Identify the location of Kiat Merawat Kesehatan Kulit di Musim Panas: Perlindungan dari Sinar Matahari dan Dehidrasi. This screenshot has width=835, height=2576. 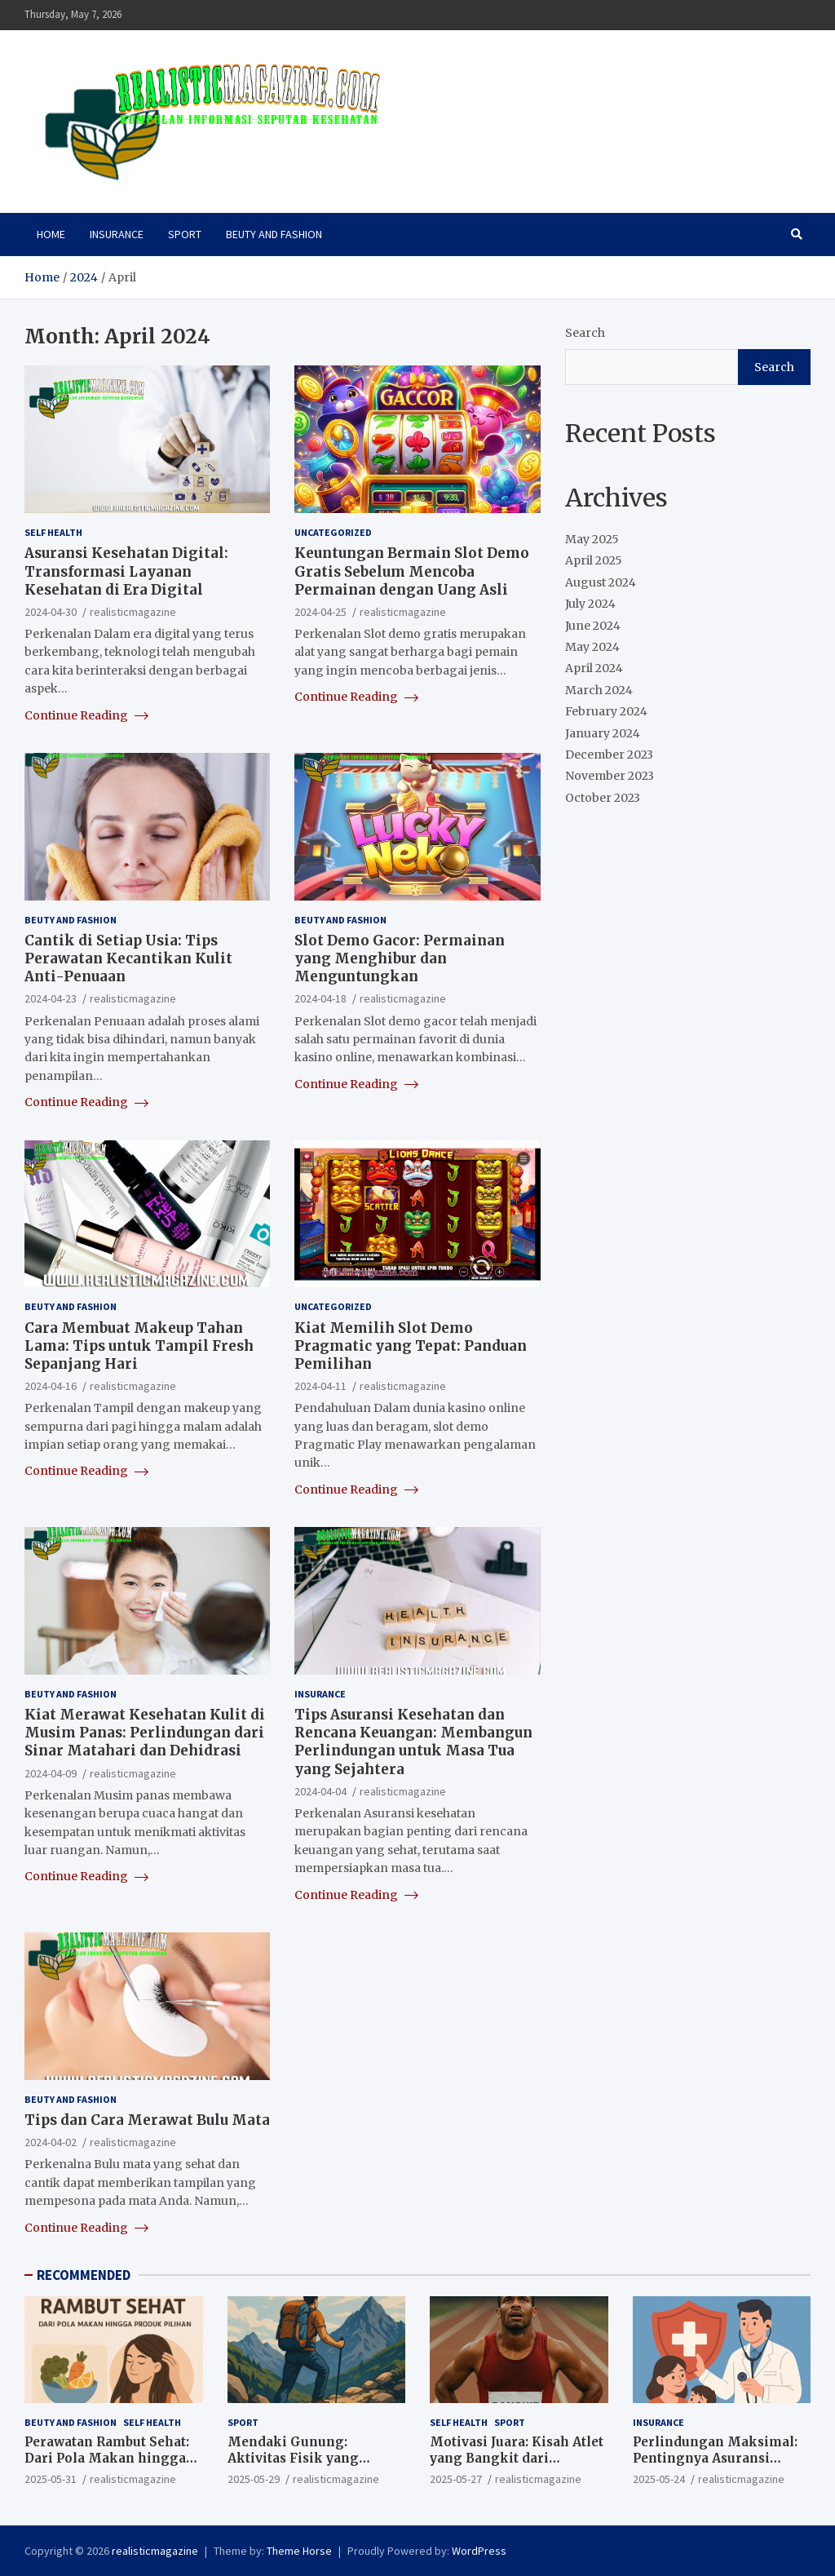
(144, 1732).